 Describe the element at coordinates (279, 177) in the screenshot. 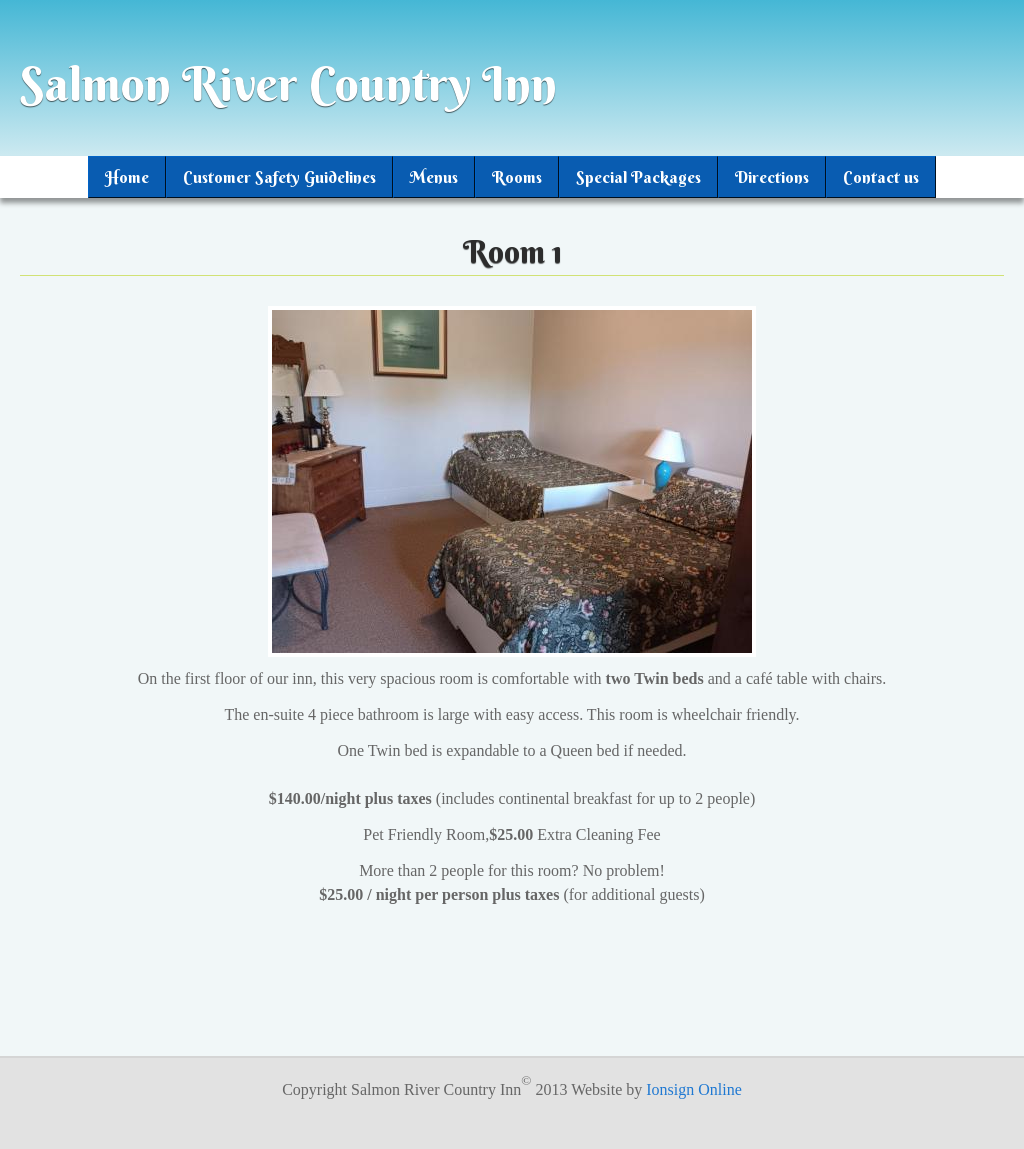

I see `Customer Safety Guidelines` at that location.